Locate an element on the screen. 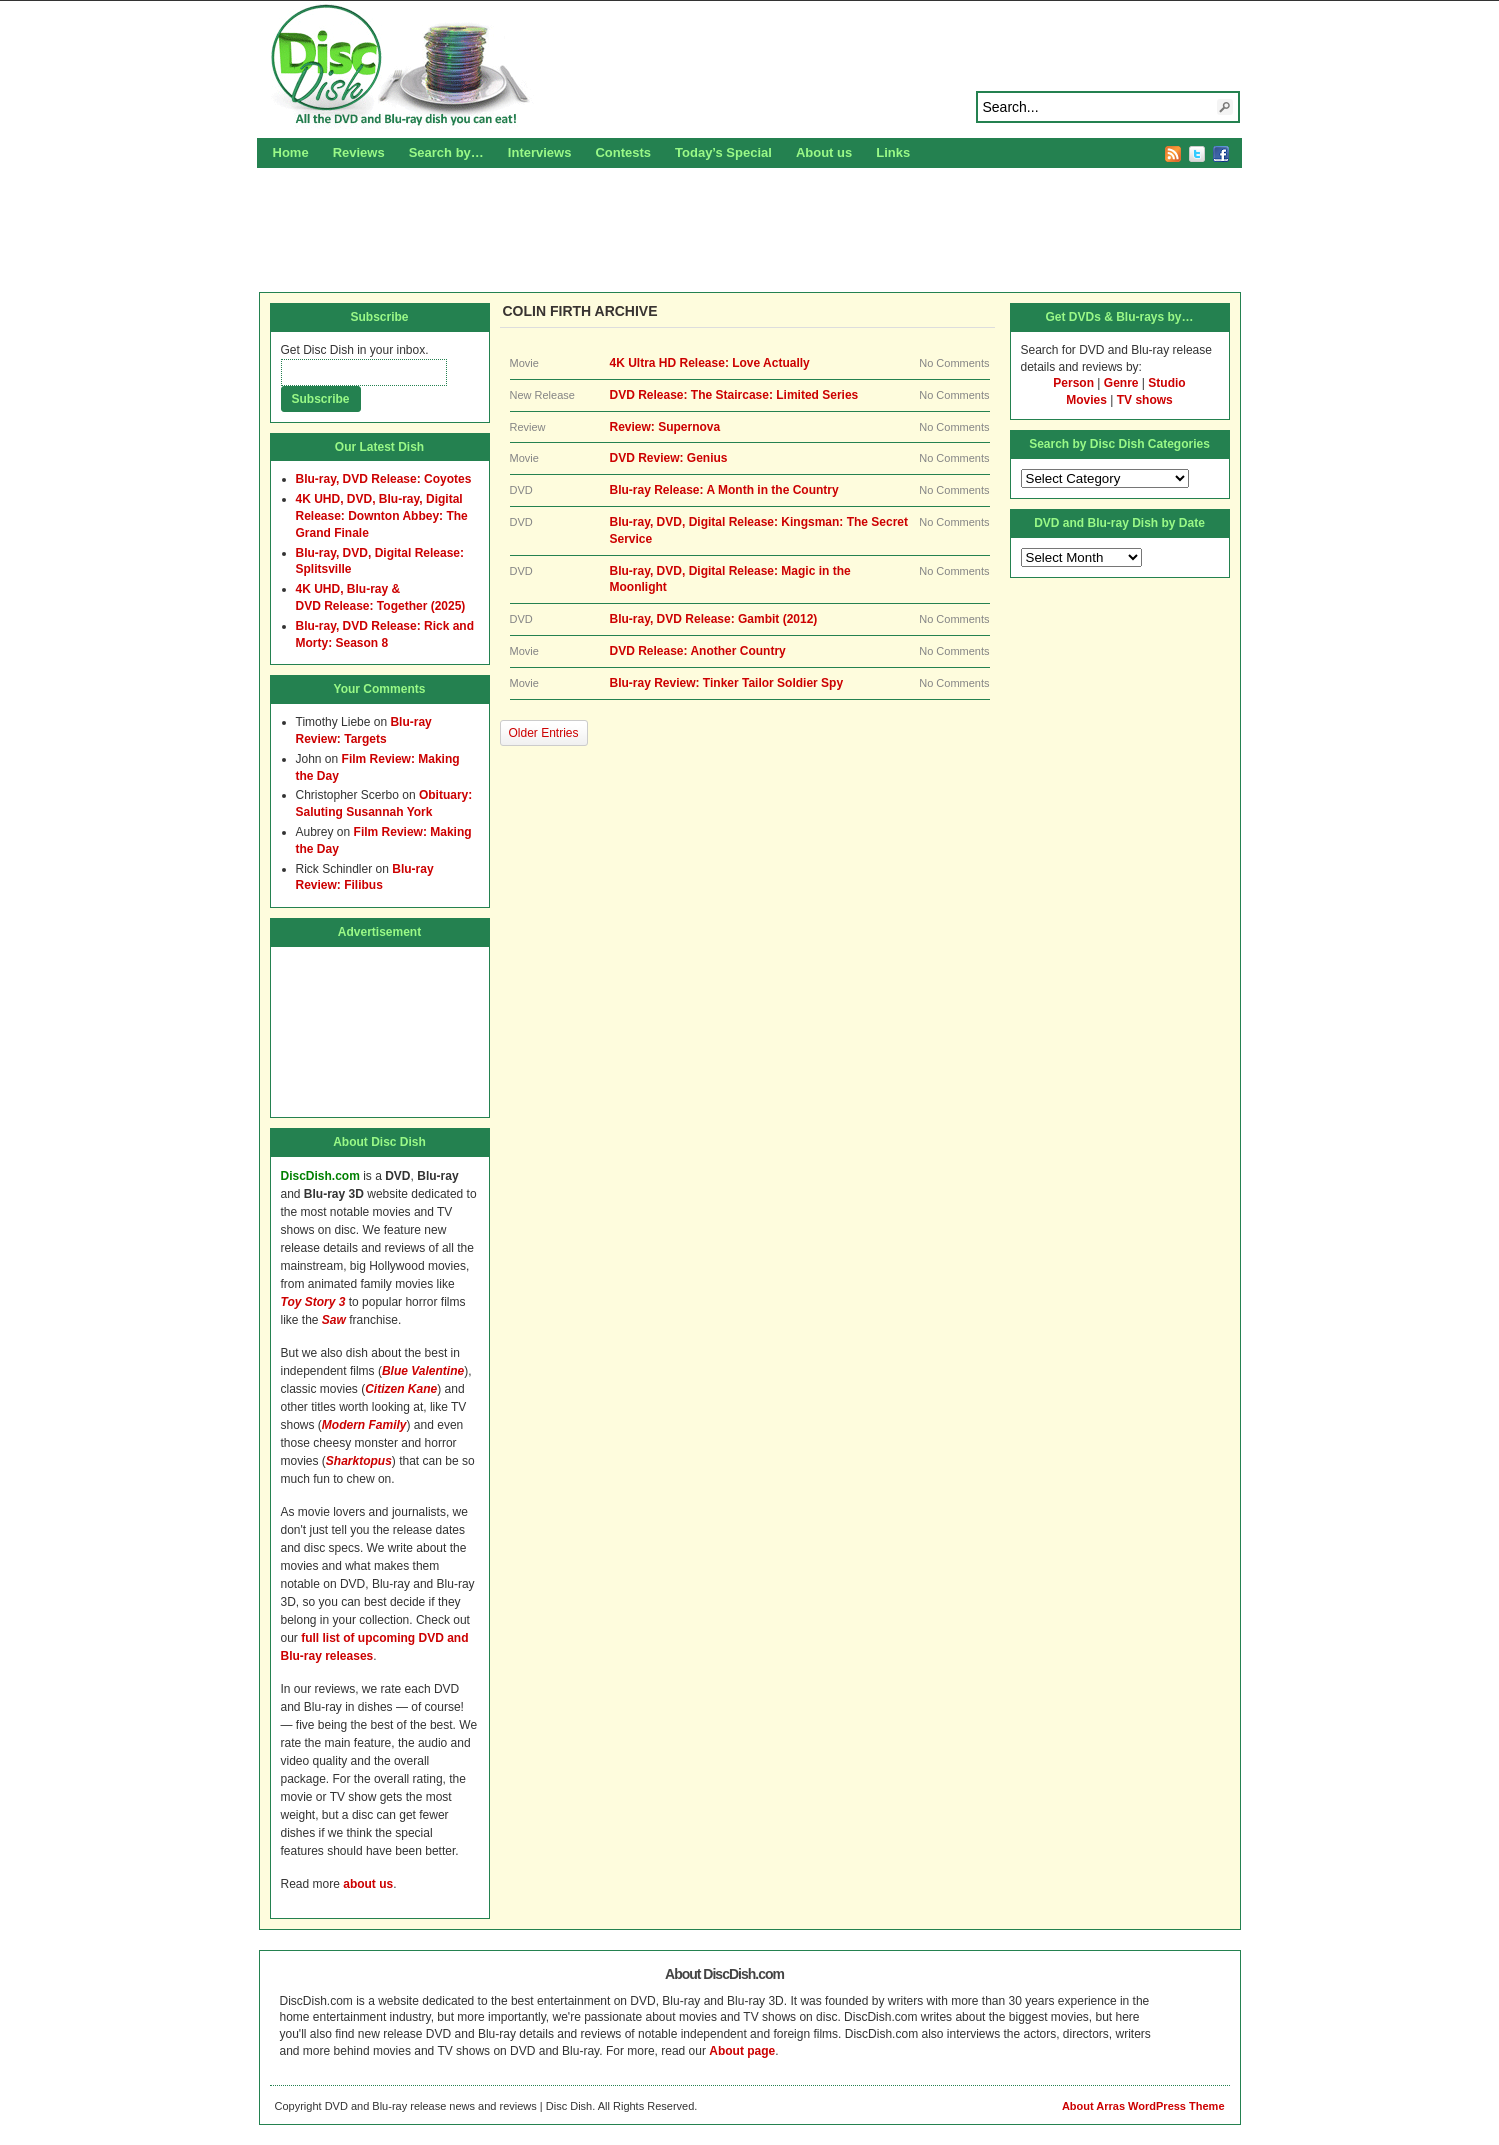 The image size is (1499, 2145). DVD Review: Genius is located at coordinates (669, 458).